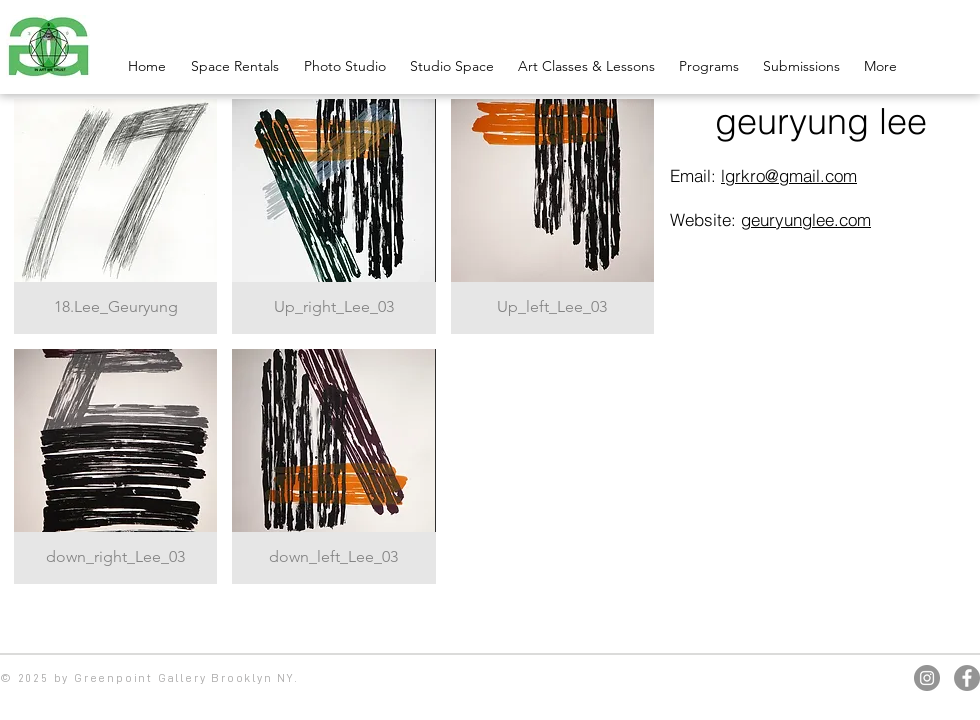 Image resolution: width=980 pixels, height=720 pixels. I want to click on [button], so click(115, 216).